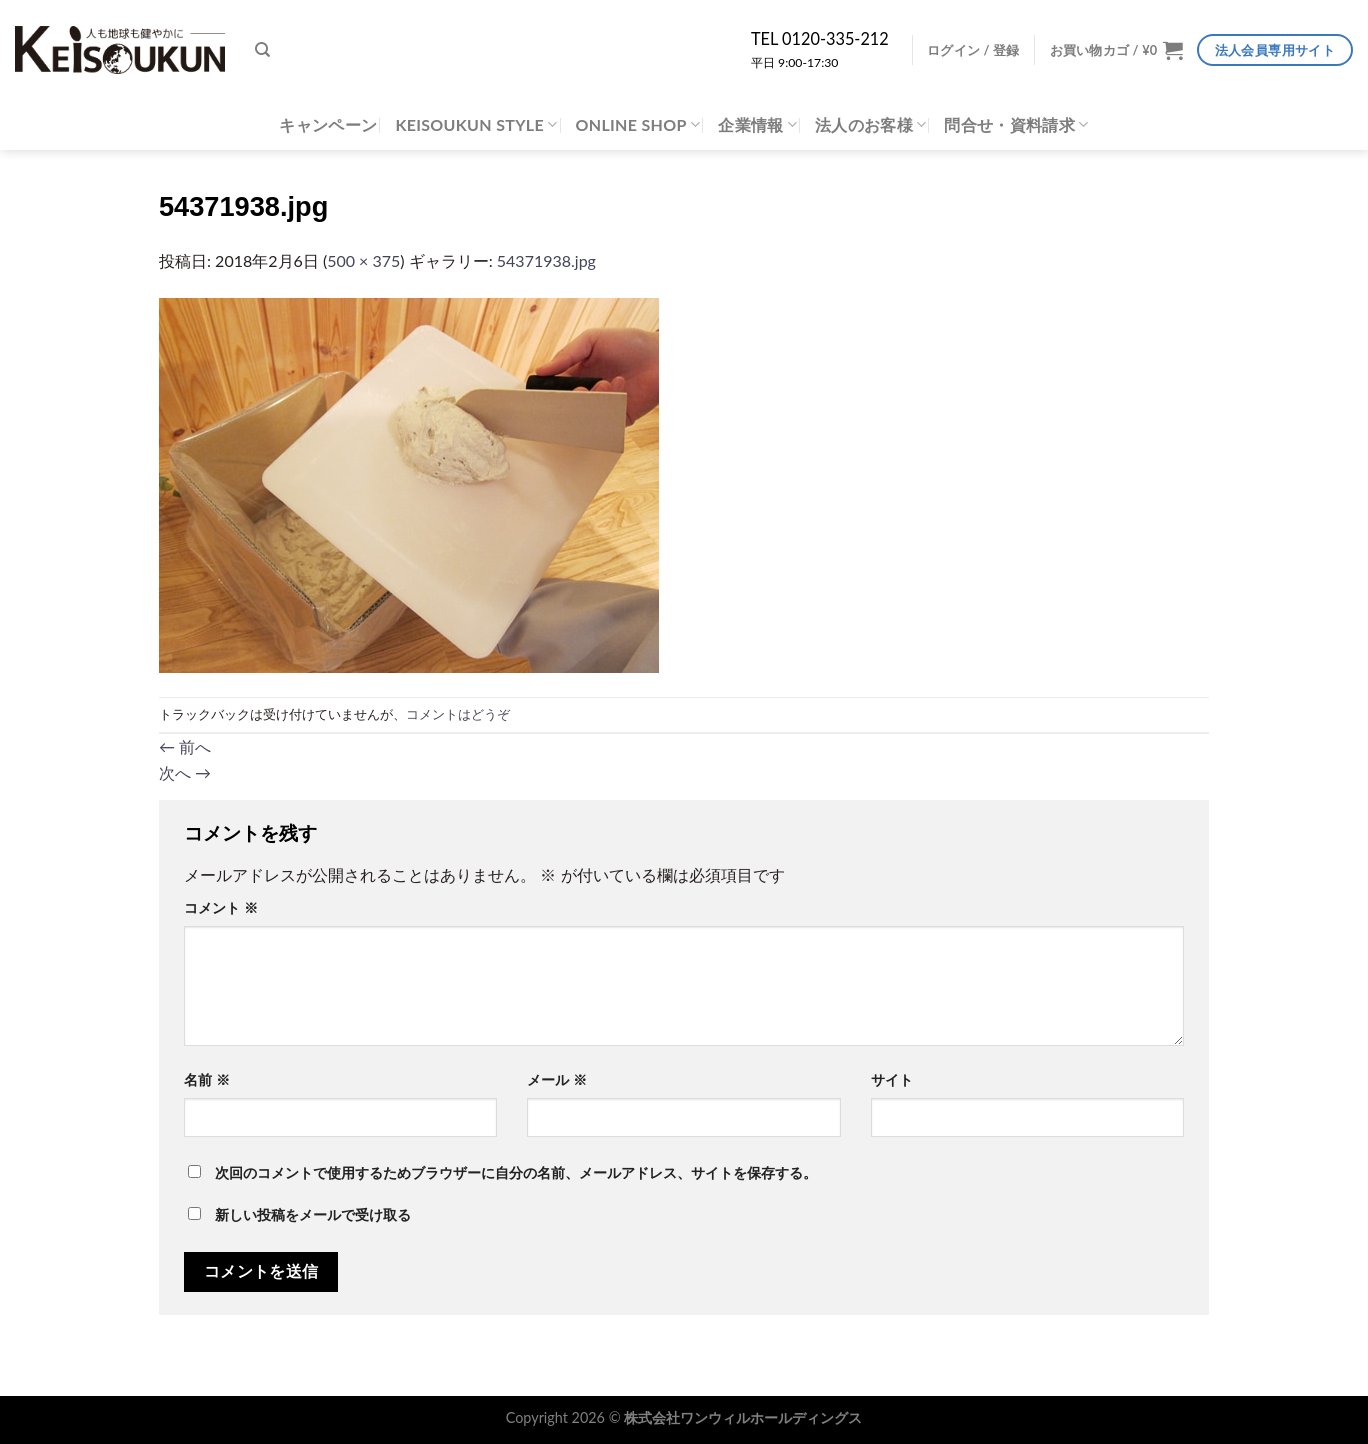  Describe the element at coordinates (638, 125) in the screenshot. I see `ONLINE SHOP` at that location.